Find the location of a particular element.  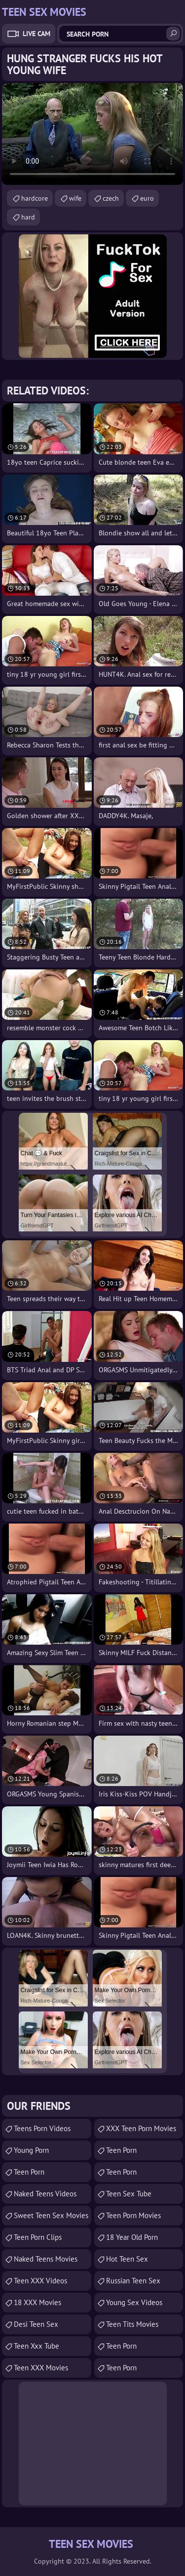

wife is located at coordinates (75, 198).